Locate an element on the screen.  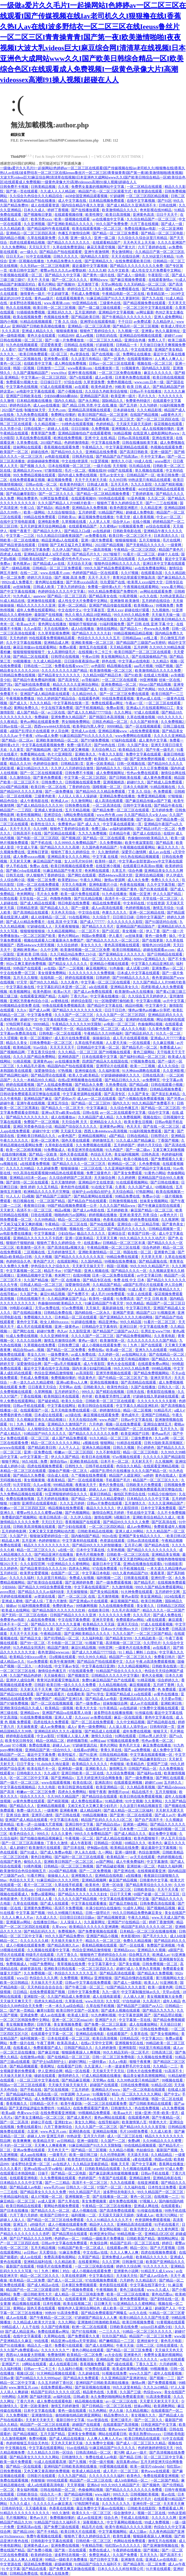
黄色三级网站 is located at coordinates (144, 1052).